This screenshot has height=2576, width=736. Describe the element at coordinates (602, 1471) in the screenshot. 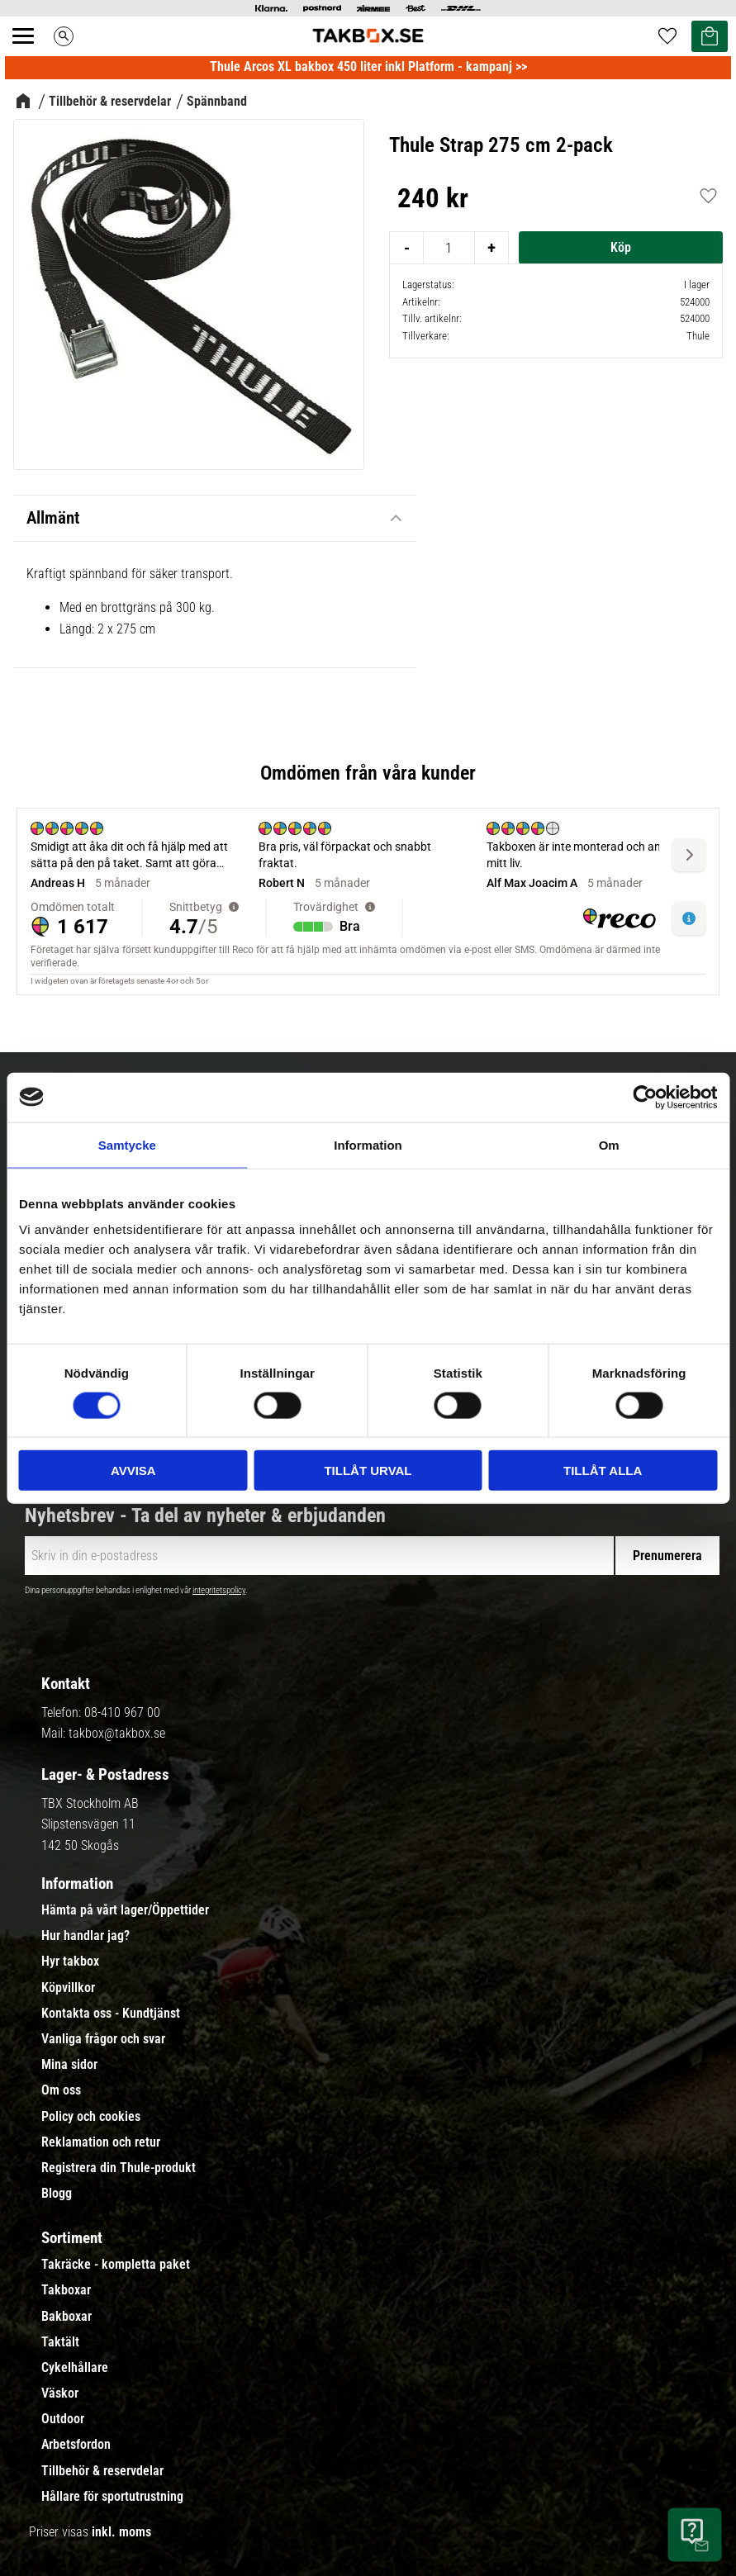

I see `Tillåt alla` at that location.